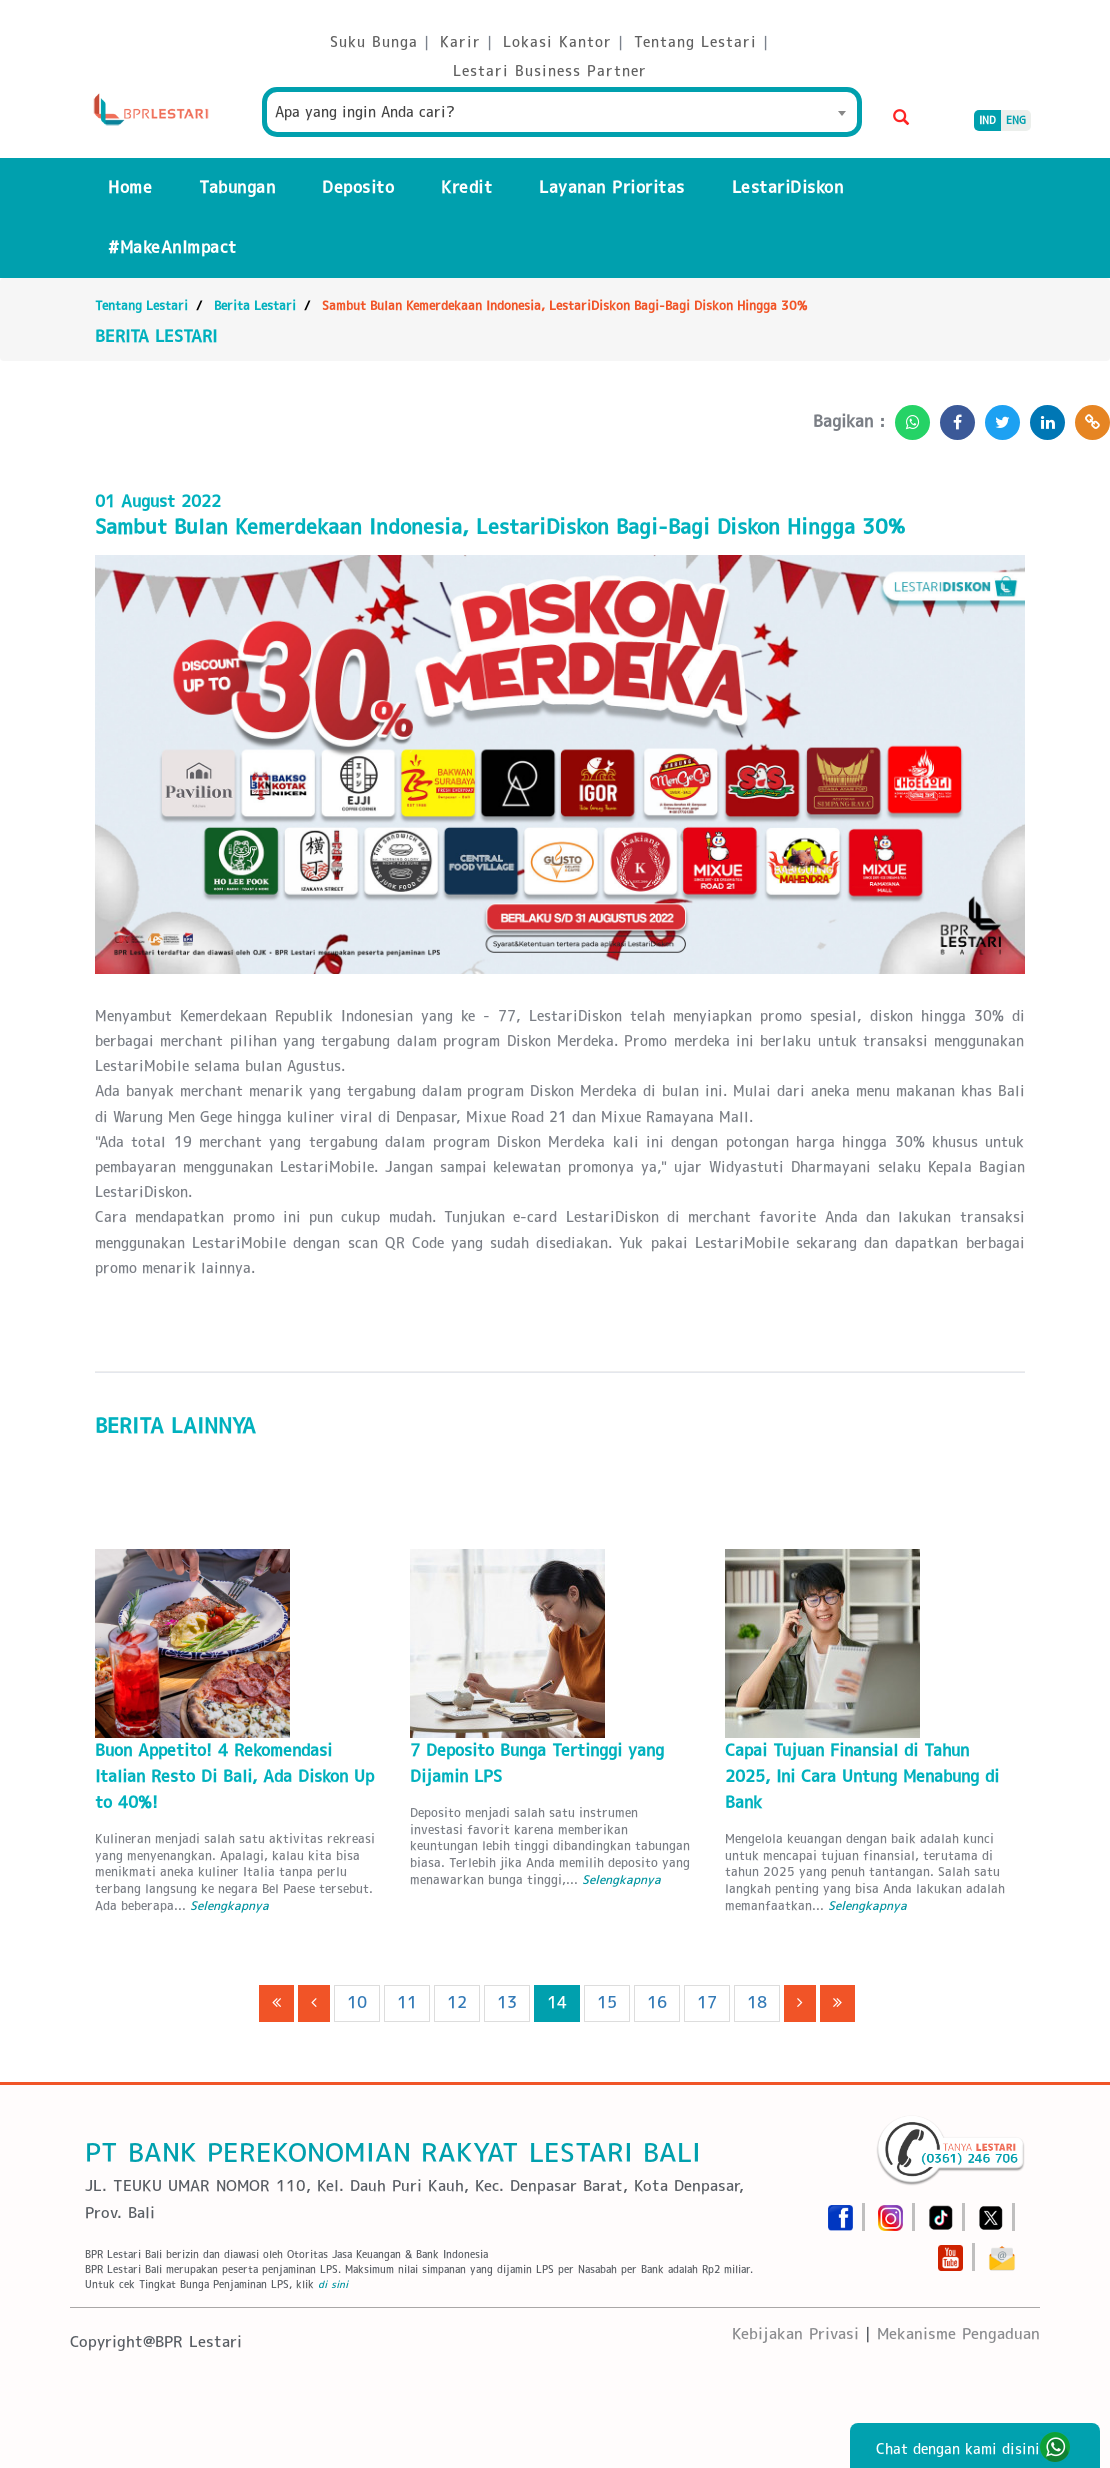 The height and width of the screenshot is (2468, 1110). What do you see at coordinates (562, 112) in the screenshot?
I see `[combobox]` at bounding box center [562, 112].